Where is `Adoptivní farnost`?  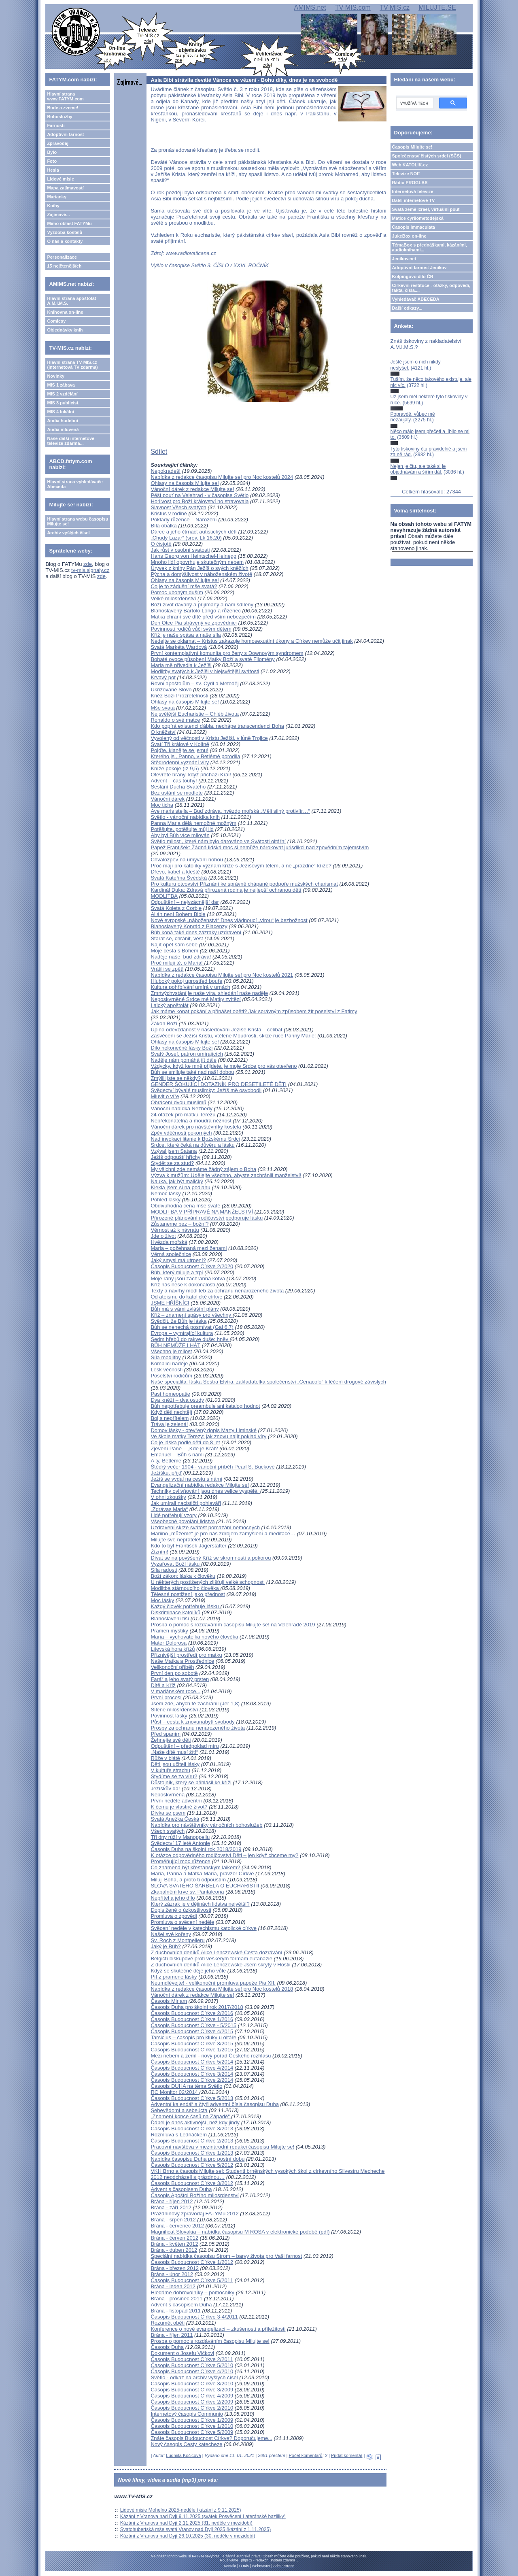 Adoptivní farnost is located at coordinates (65, 134).